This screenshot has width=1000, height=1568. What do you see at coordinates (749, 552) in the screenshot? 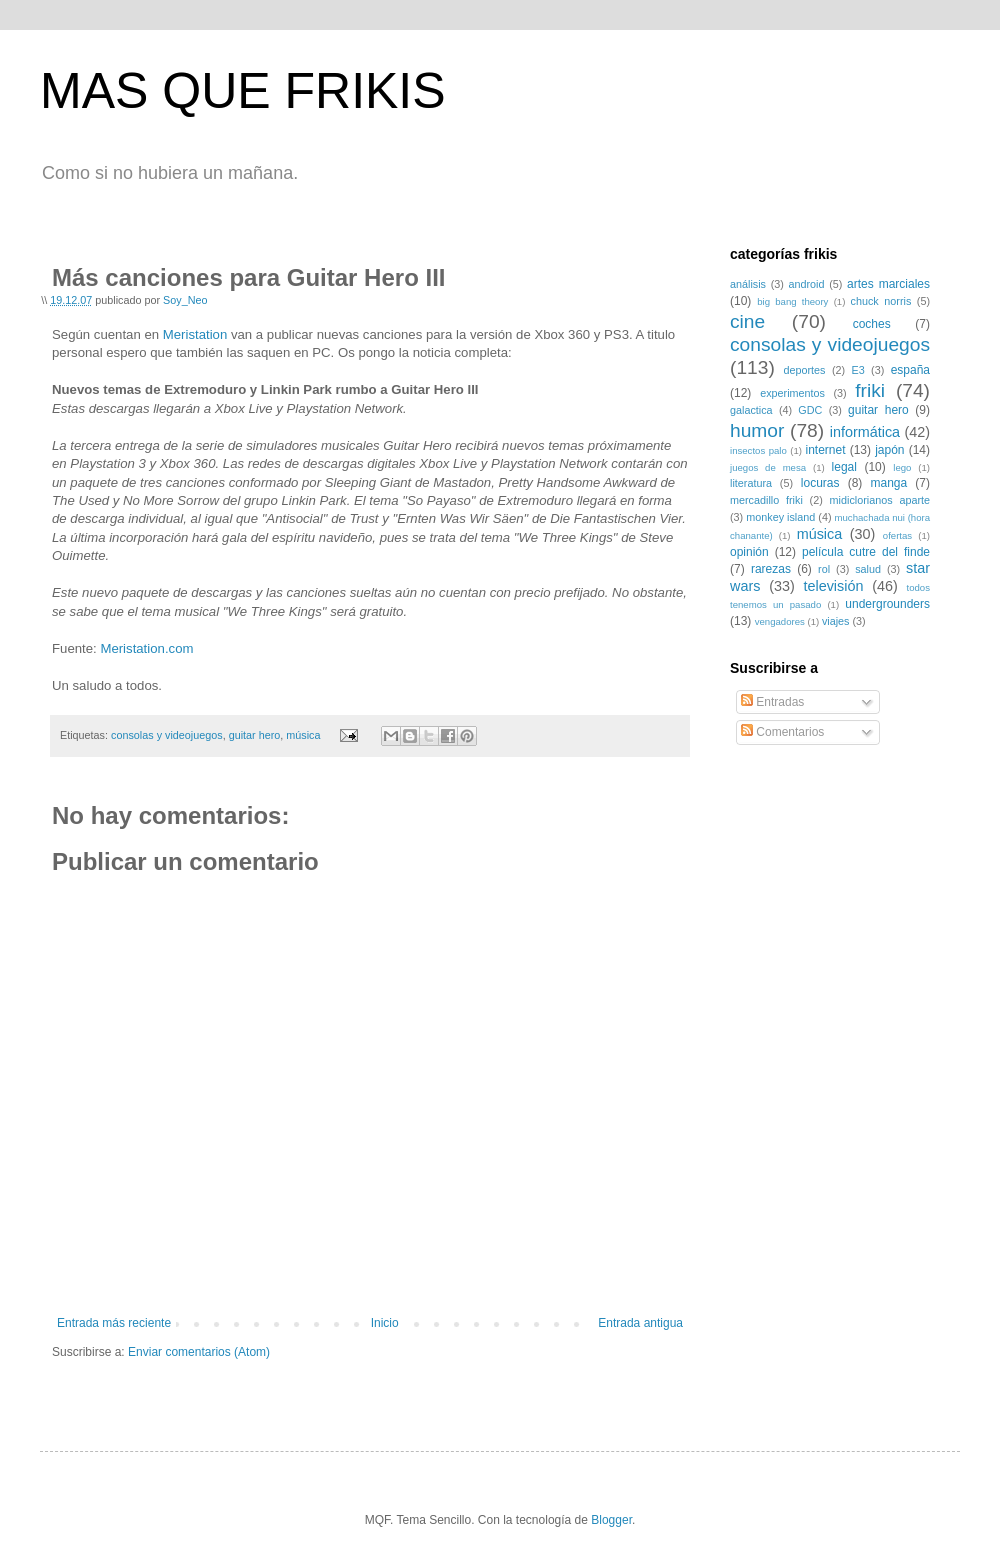
I see `opinión` at bounding box center [749, 552].